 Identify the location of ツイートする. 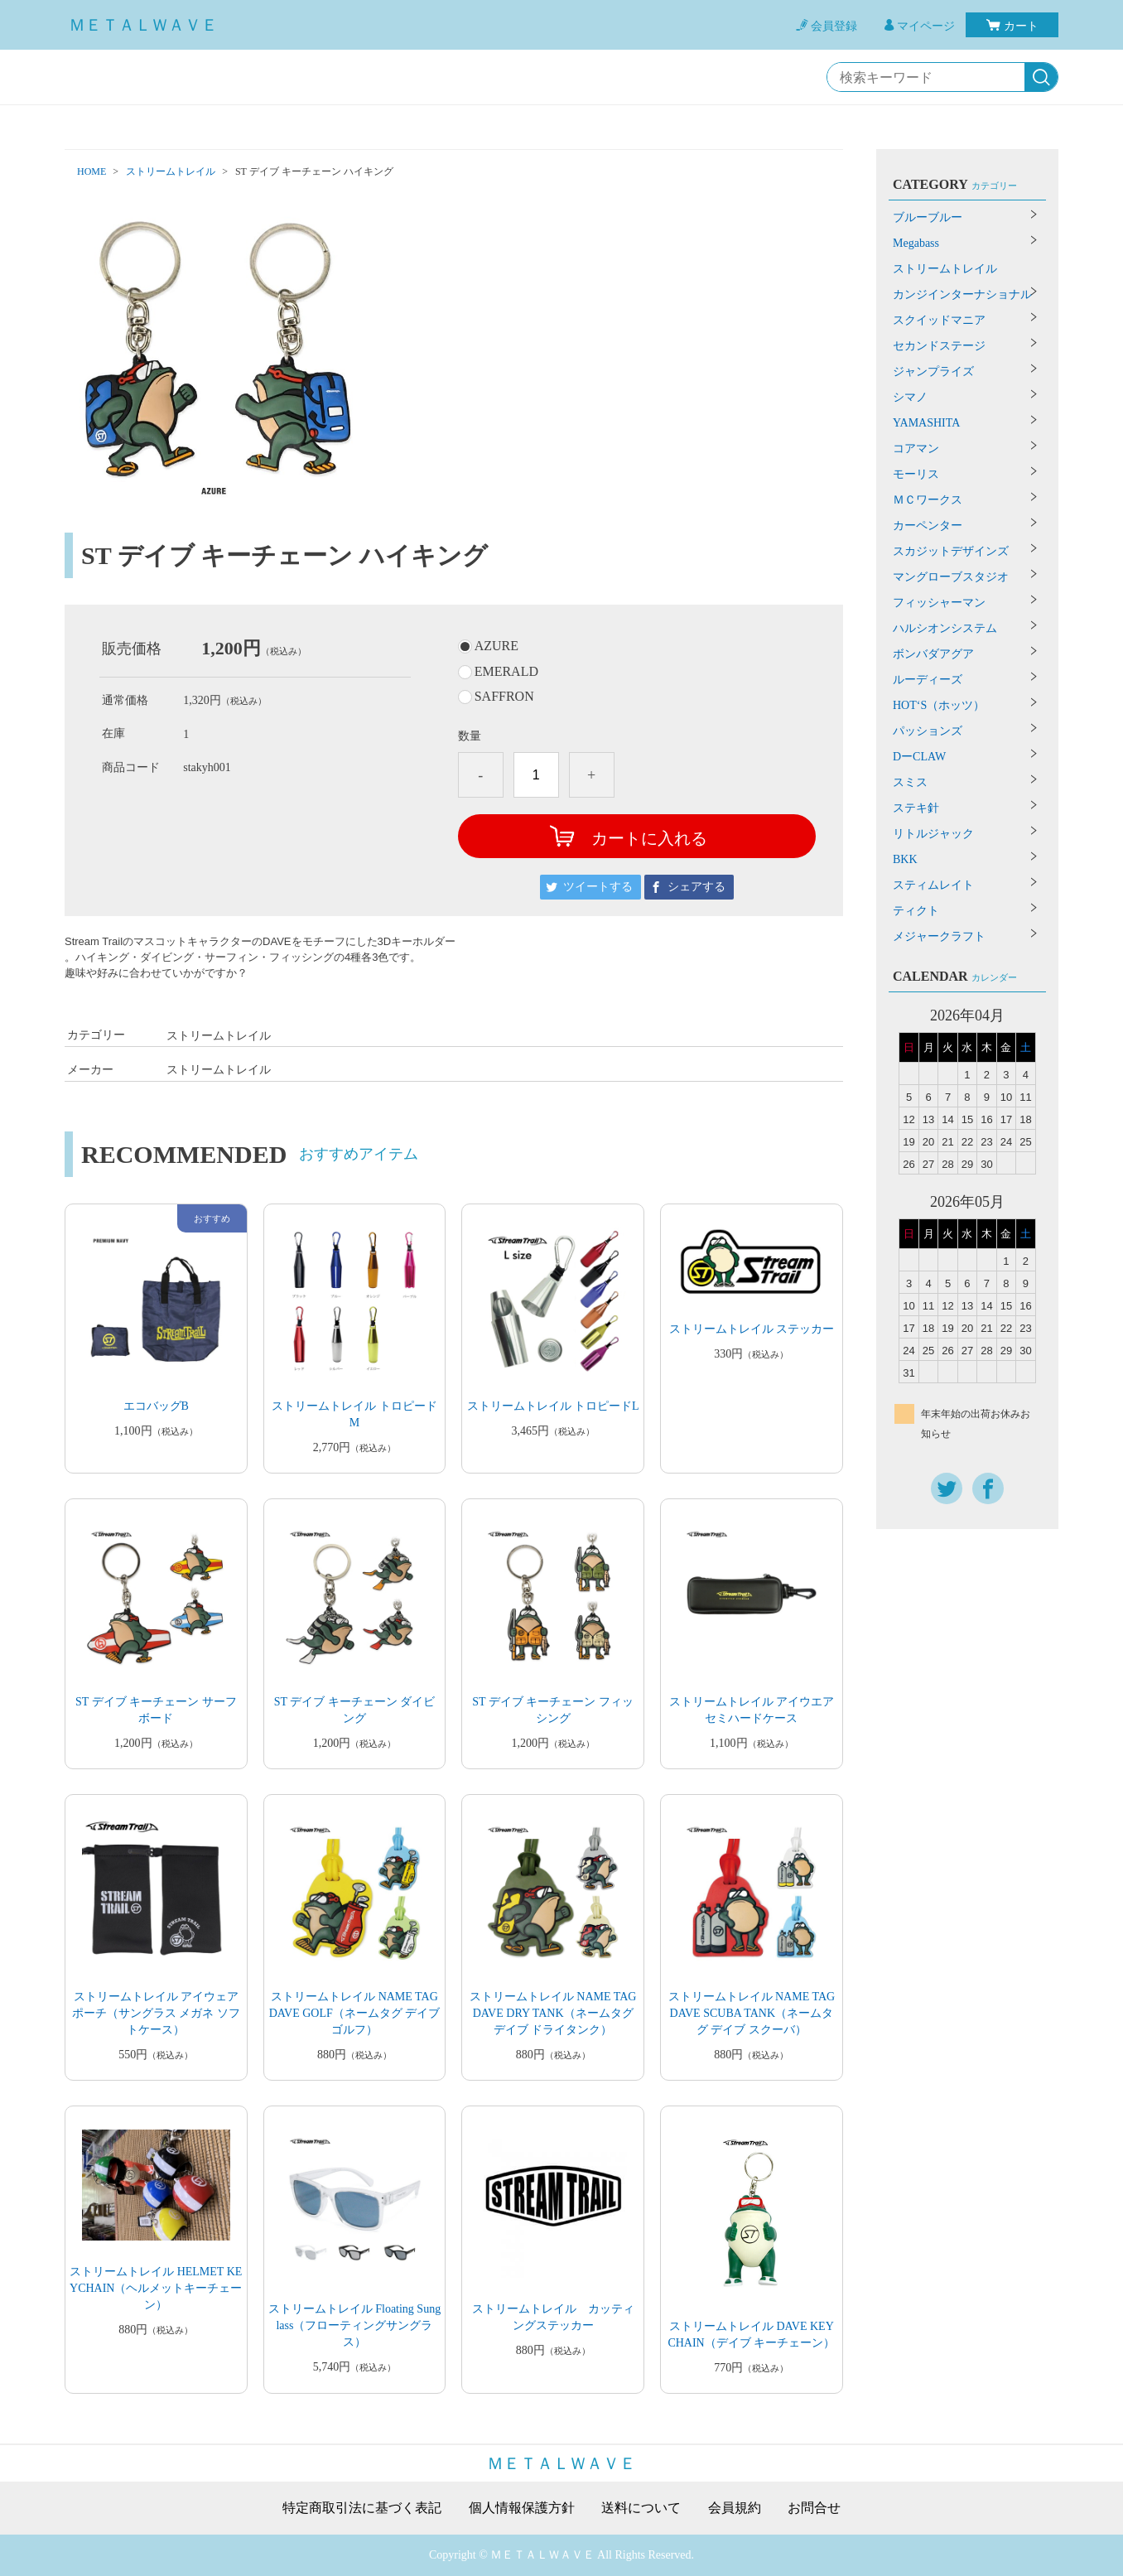
(598, 886).